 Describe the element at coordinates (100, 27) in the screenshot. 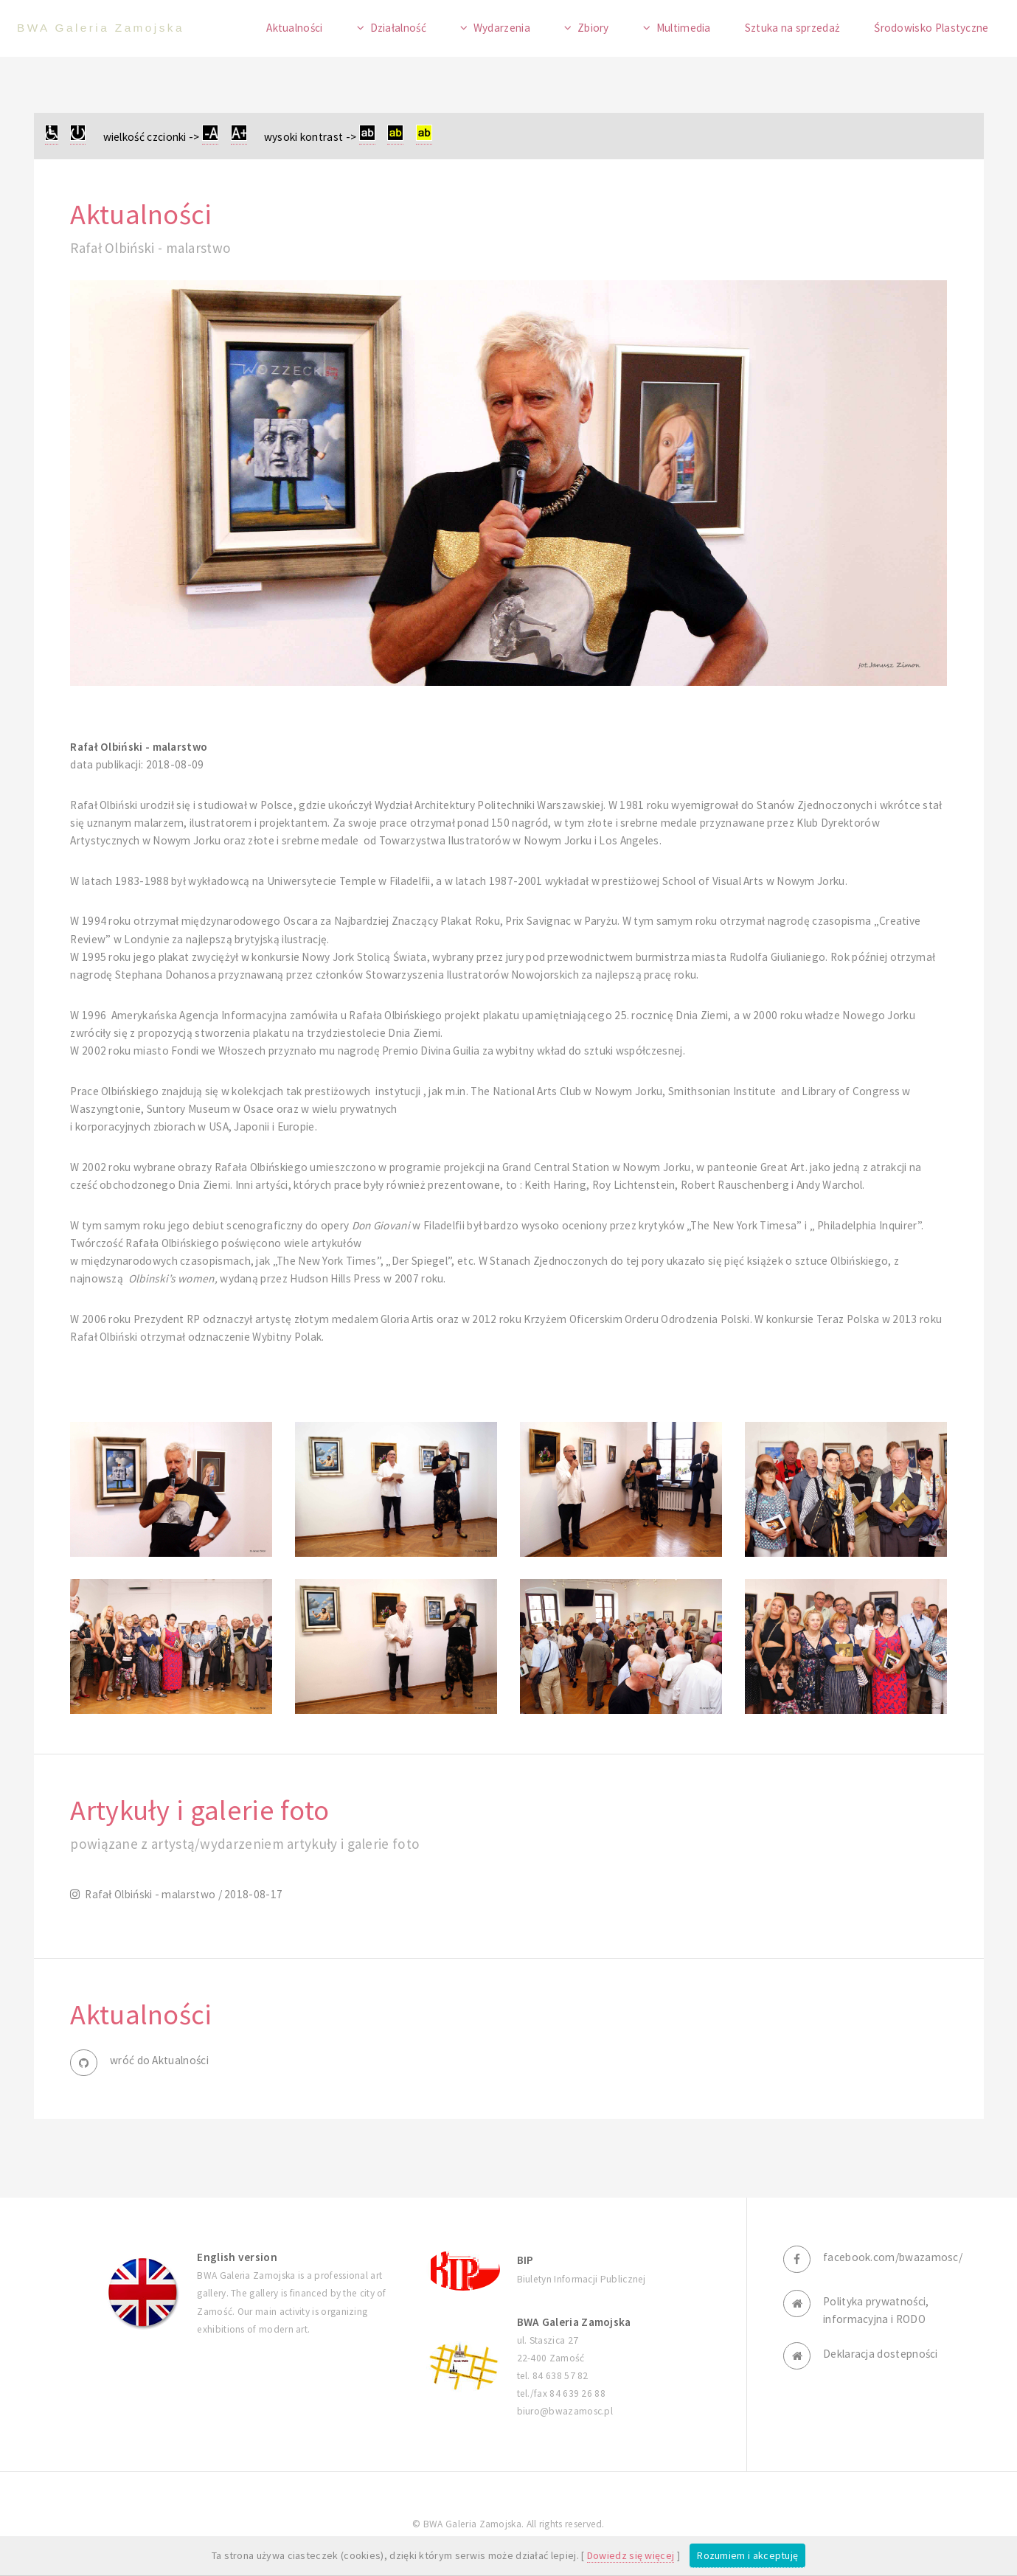

I see `BWA Galeria Zamojska` at that location.